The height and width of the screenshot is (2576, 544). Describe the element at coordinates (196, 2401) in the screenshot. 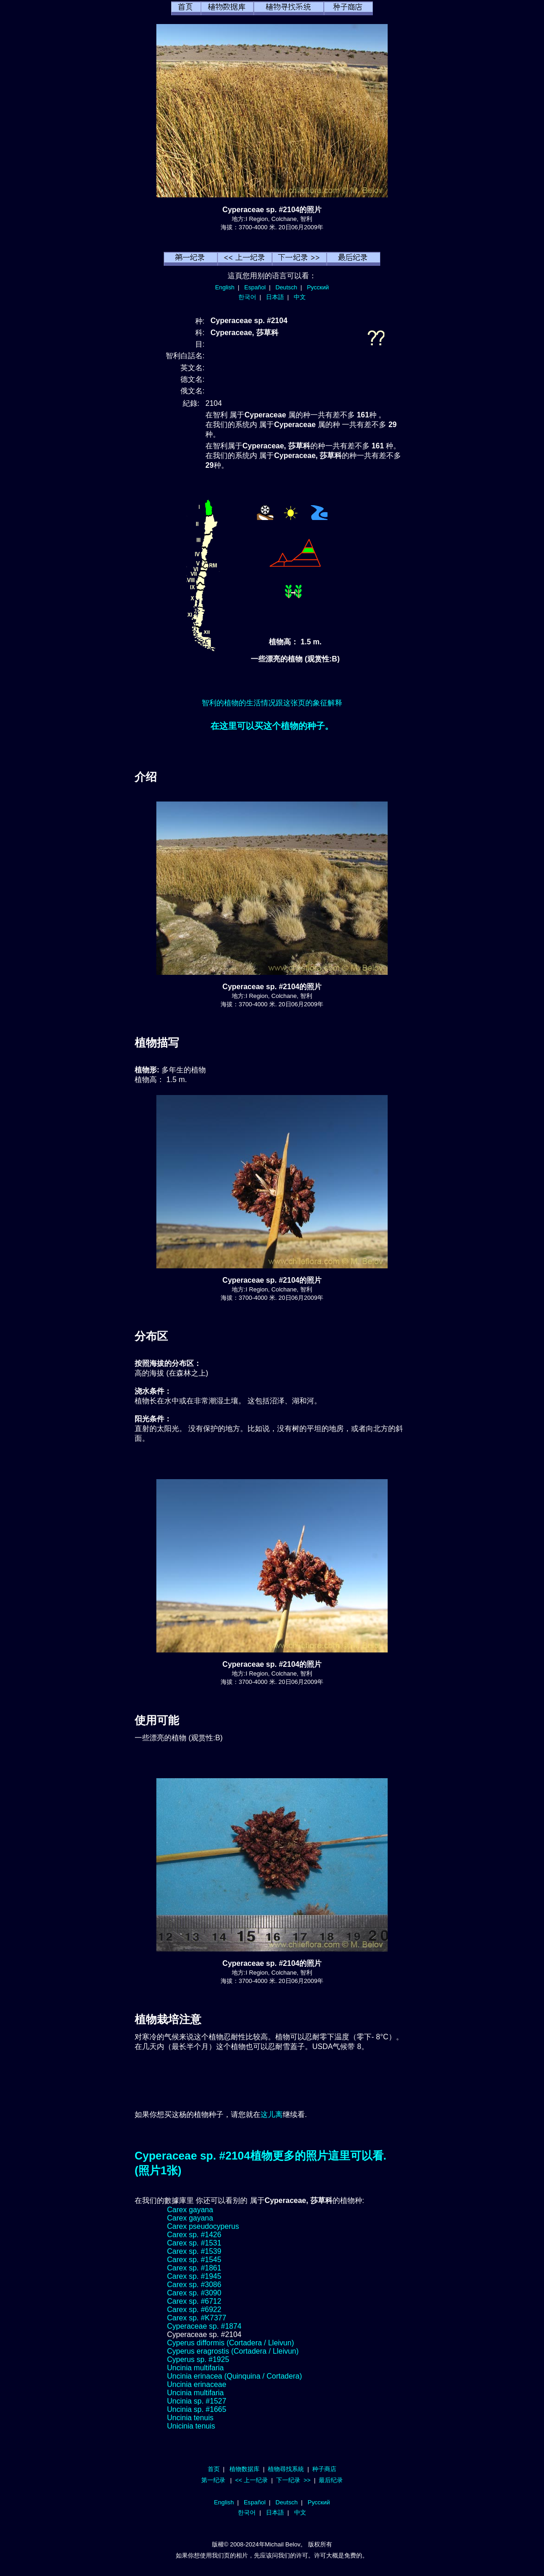

I see `Uncinia sp. #1527` at that location.